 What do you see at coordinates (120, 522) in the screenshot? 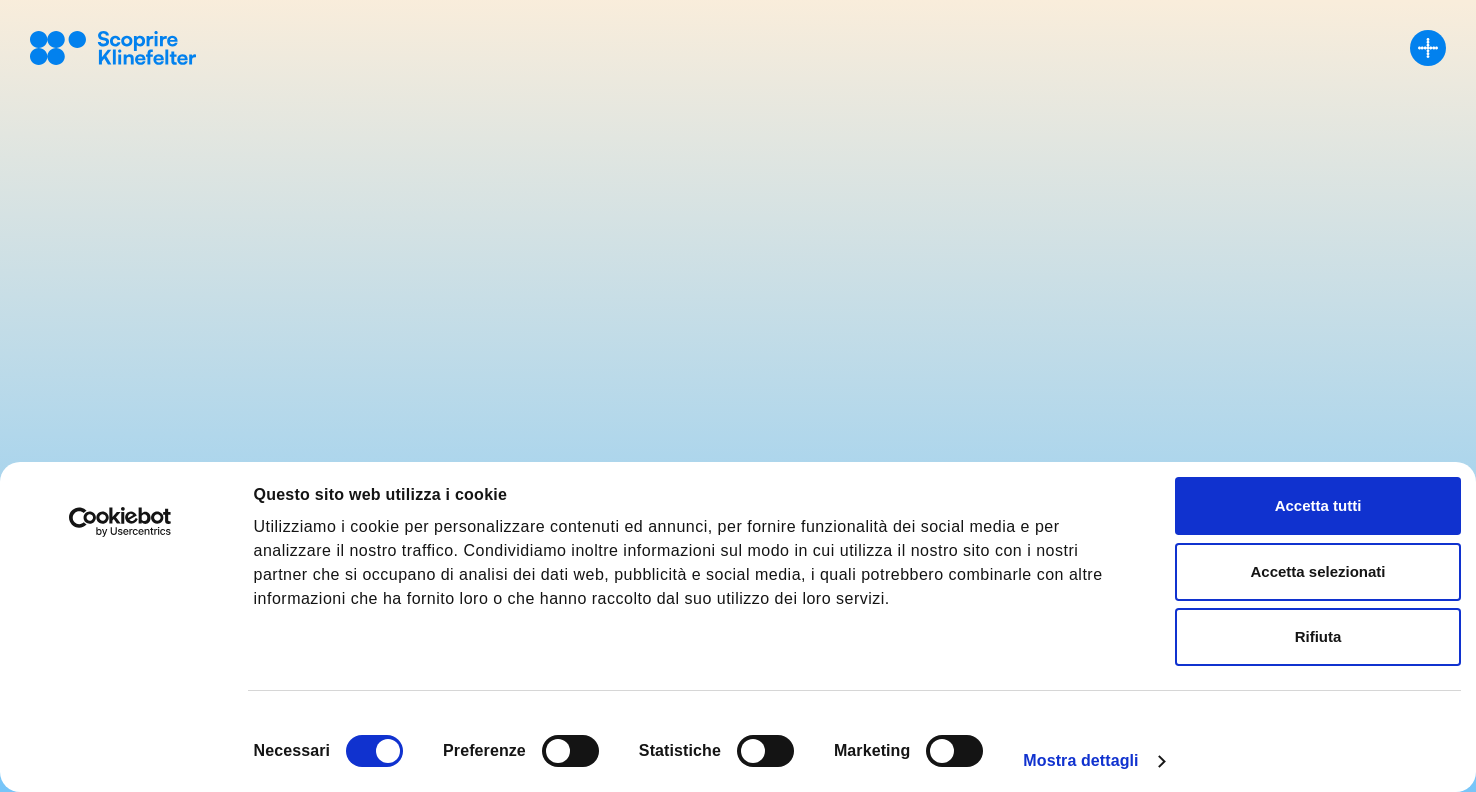
I see `[Cookiebot di Usercentrics - si apre in una nuova scheda]` at bounding box center [120, 522].